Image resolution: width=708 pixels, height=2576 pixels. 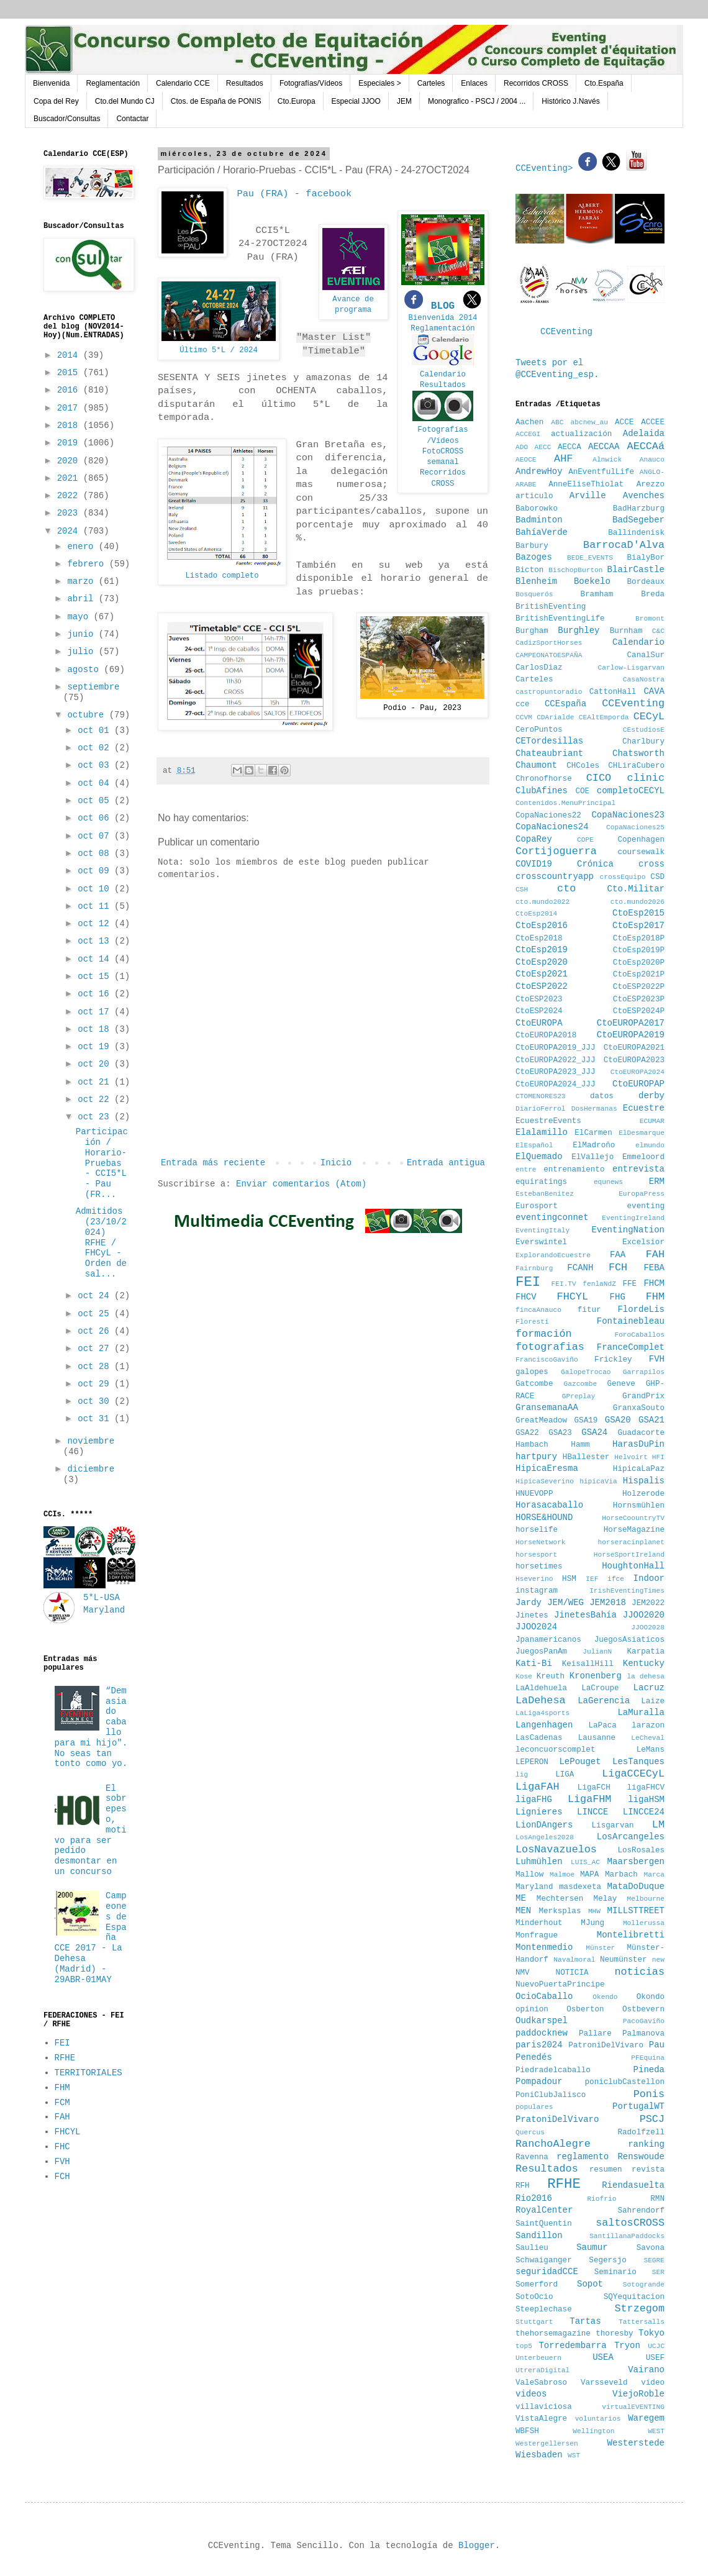 What do you see at coordinates (618, 1420) in the screenshot?
I see `GSA20` at bounding box center [618, 1420].